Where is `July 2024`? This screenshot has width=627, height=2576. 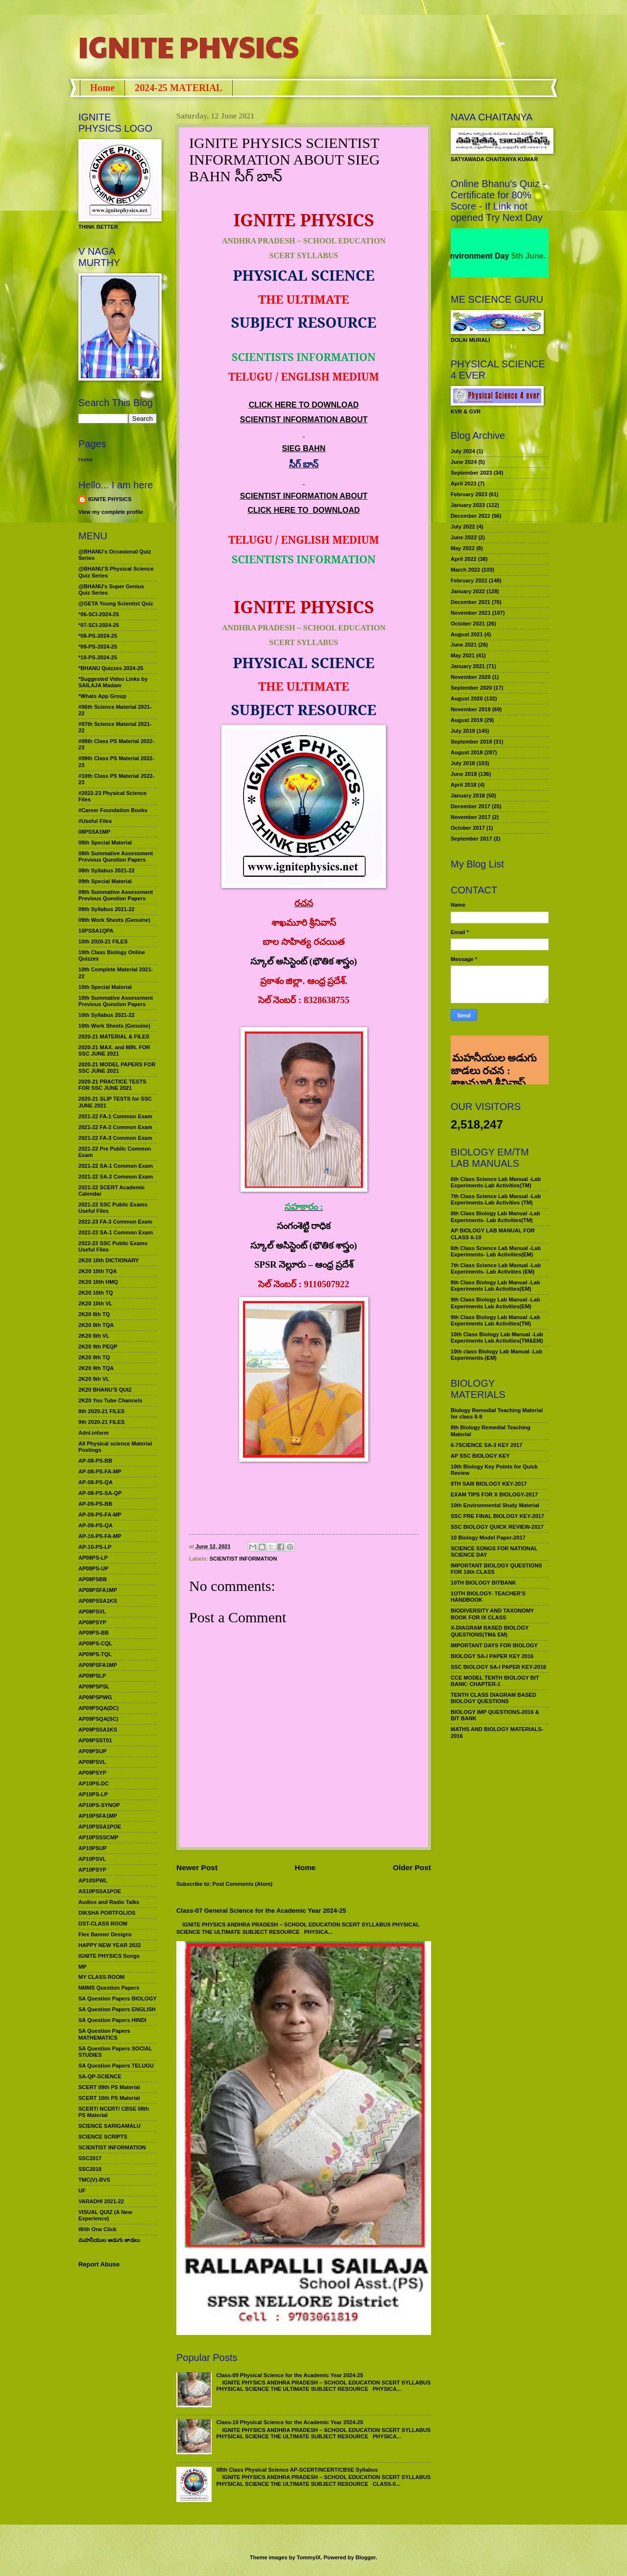
July 2024 is located at coordinates (463, 451).